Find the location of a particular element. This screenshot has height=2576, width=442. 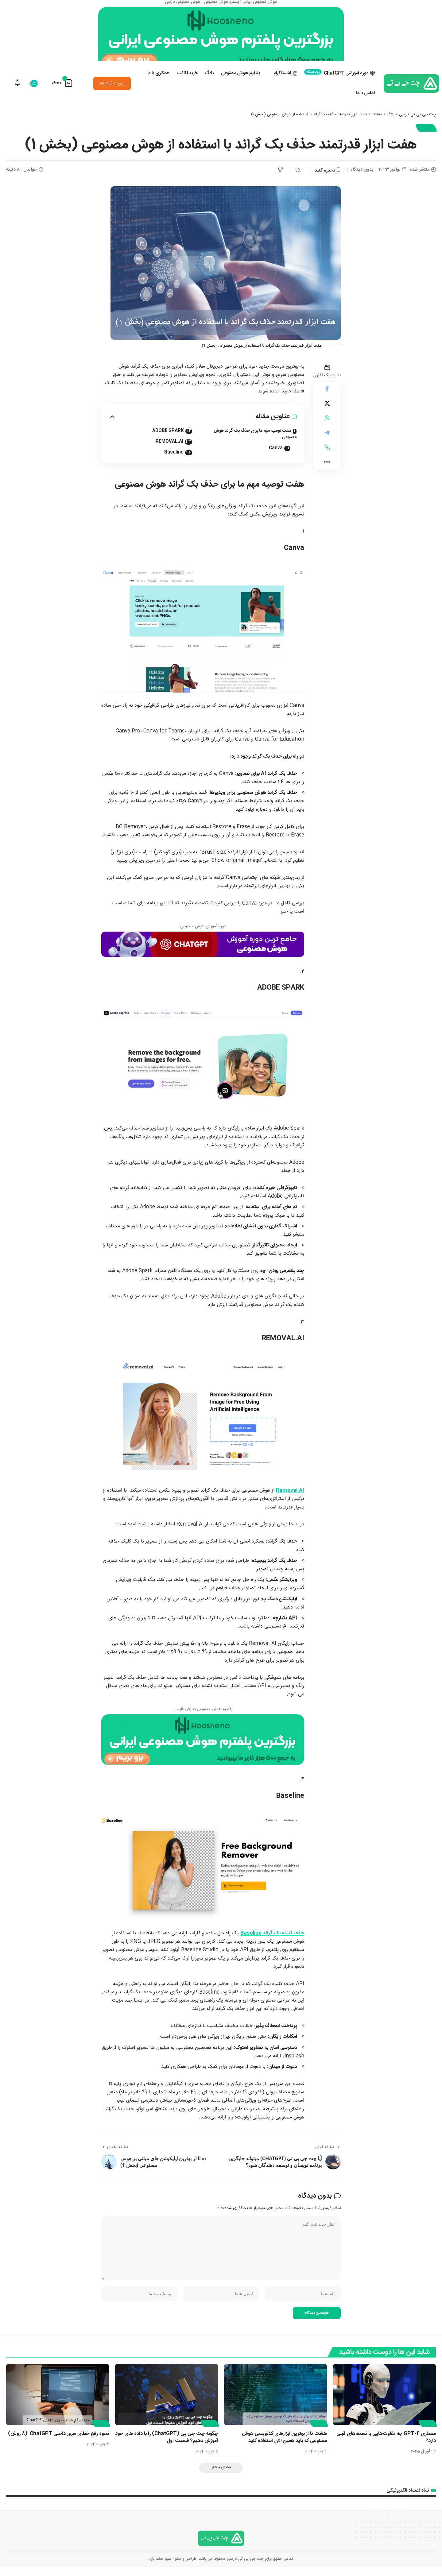

بدون دیدگاه is located at coordinates (362, 178).